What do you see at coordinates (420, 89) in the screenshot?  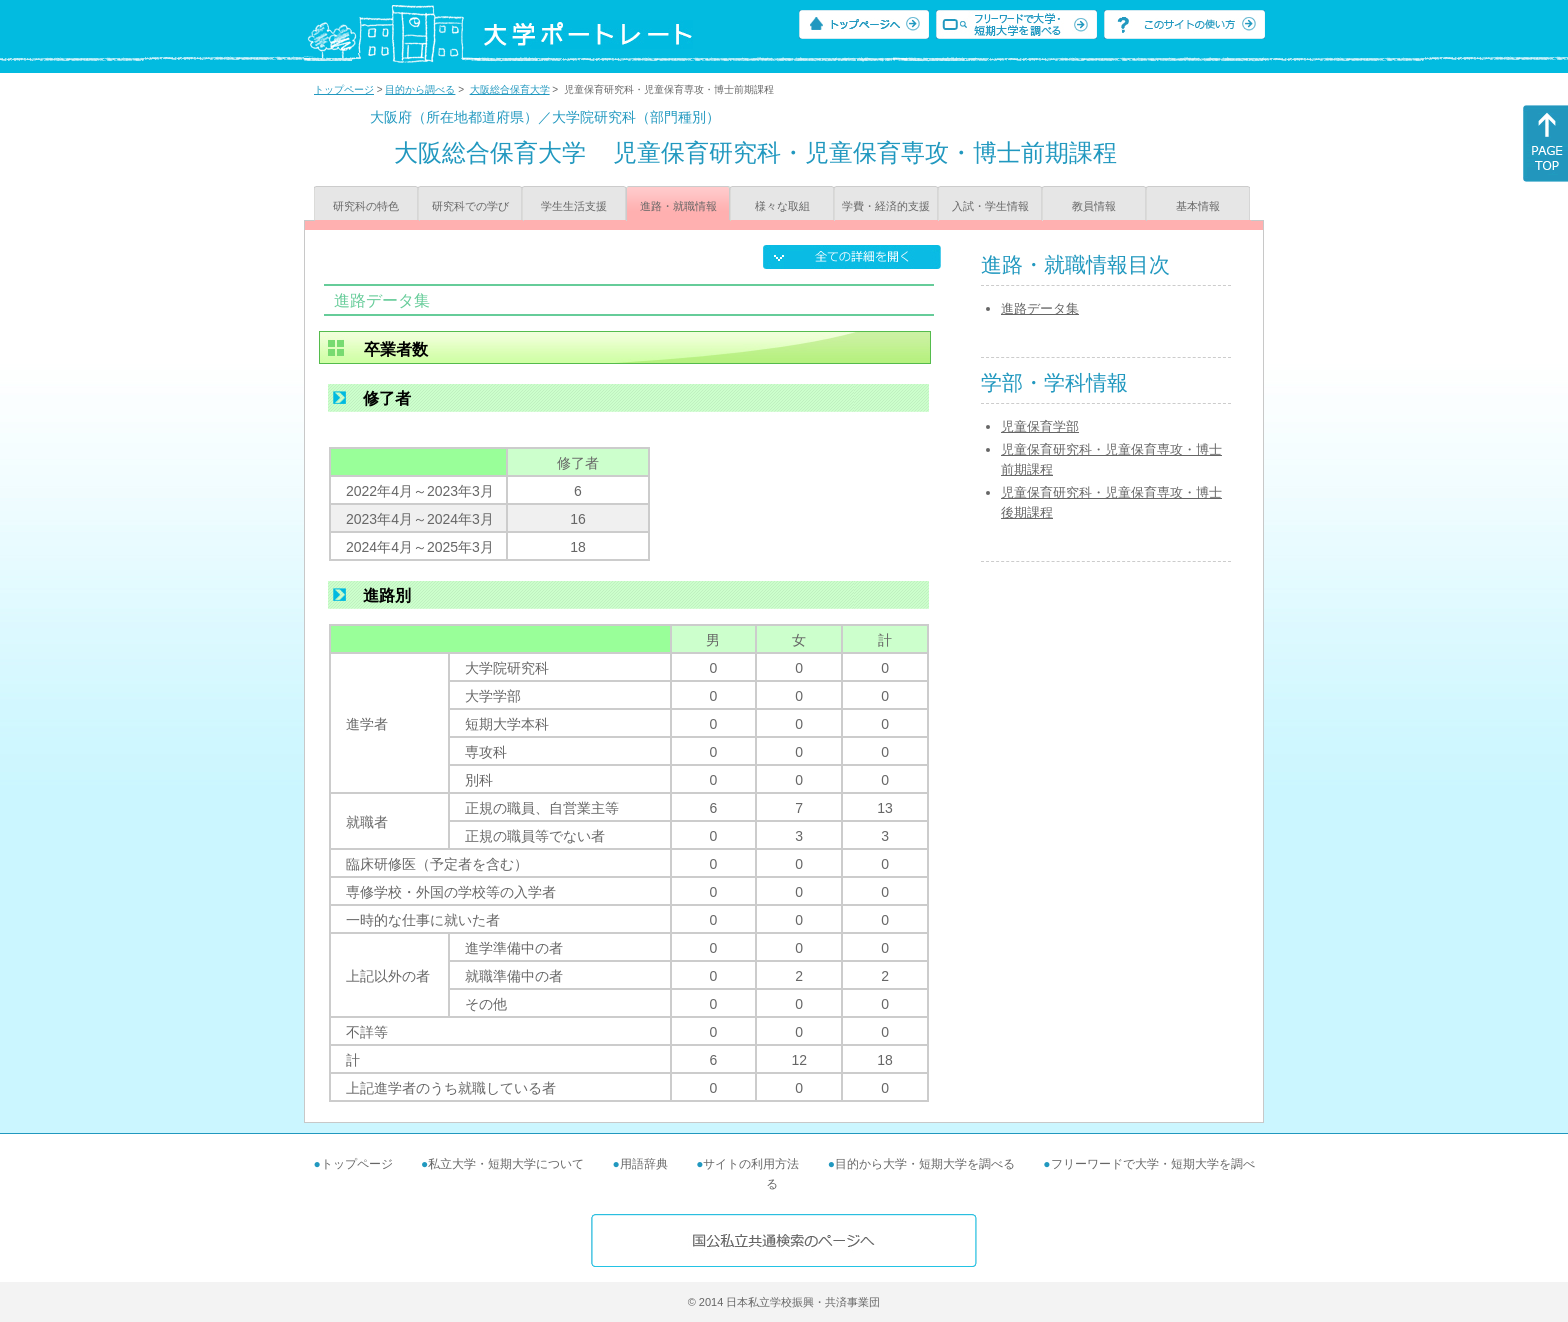 I see `目的から調べる` at bounding box center [420, 89].